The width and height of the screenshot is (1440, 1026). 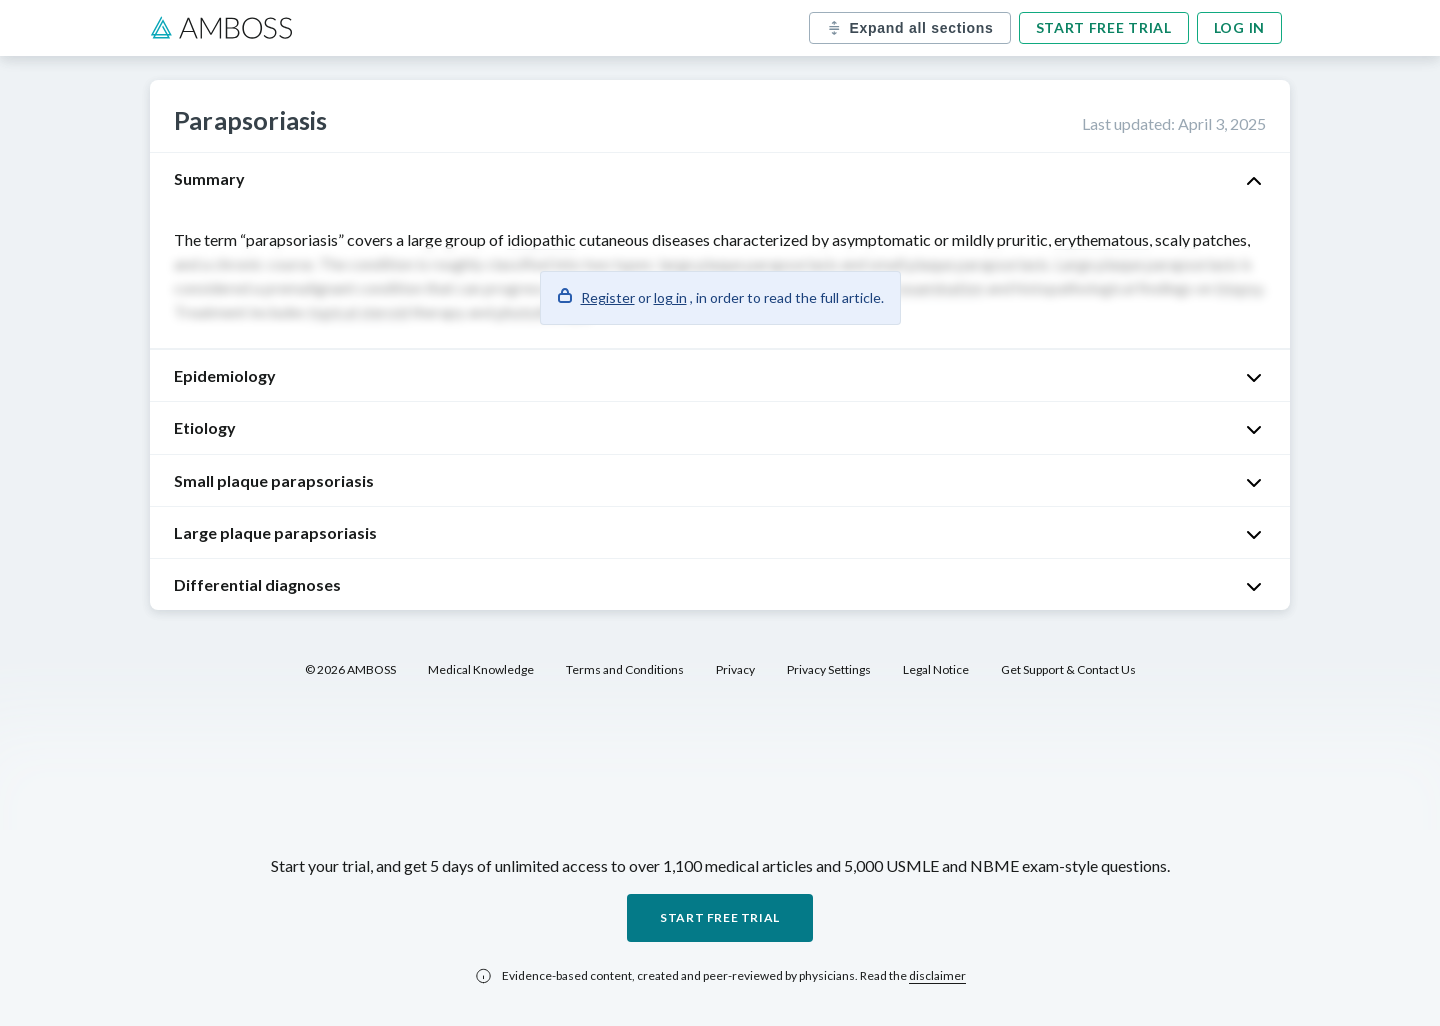 I want to click on Medical Knowledge, so click(x=481, y=669).